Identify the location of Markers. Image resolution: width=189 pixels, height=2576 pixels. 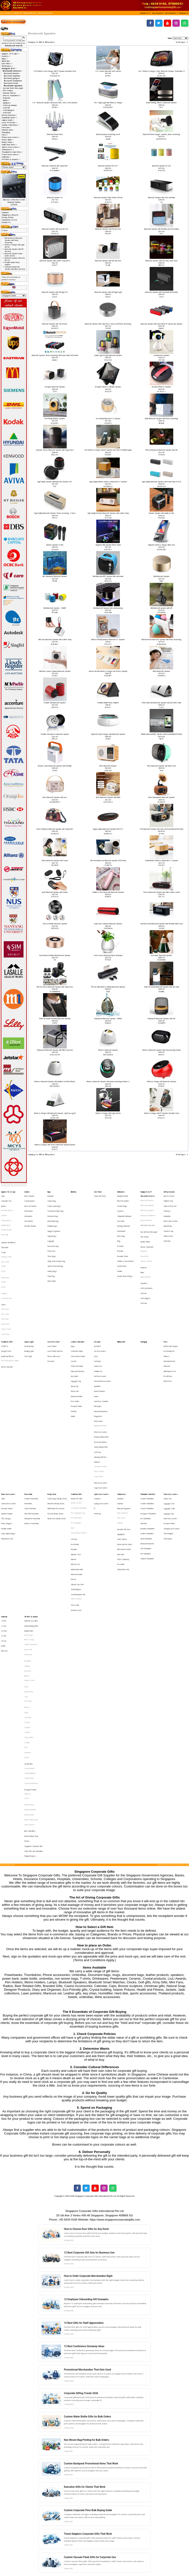
(166, 1313).